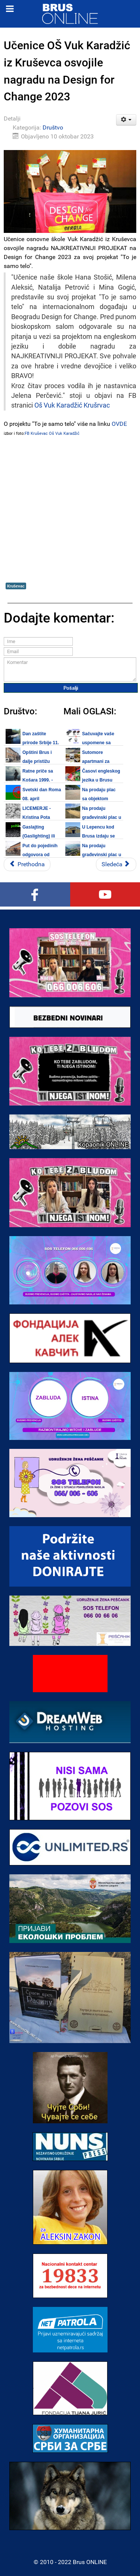  Describe the element at coordinates (126, 119) in the screenshot. I see `[Korisnički alati]` at that location.